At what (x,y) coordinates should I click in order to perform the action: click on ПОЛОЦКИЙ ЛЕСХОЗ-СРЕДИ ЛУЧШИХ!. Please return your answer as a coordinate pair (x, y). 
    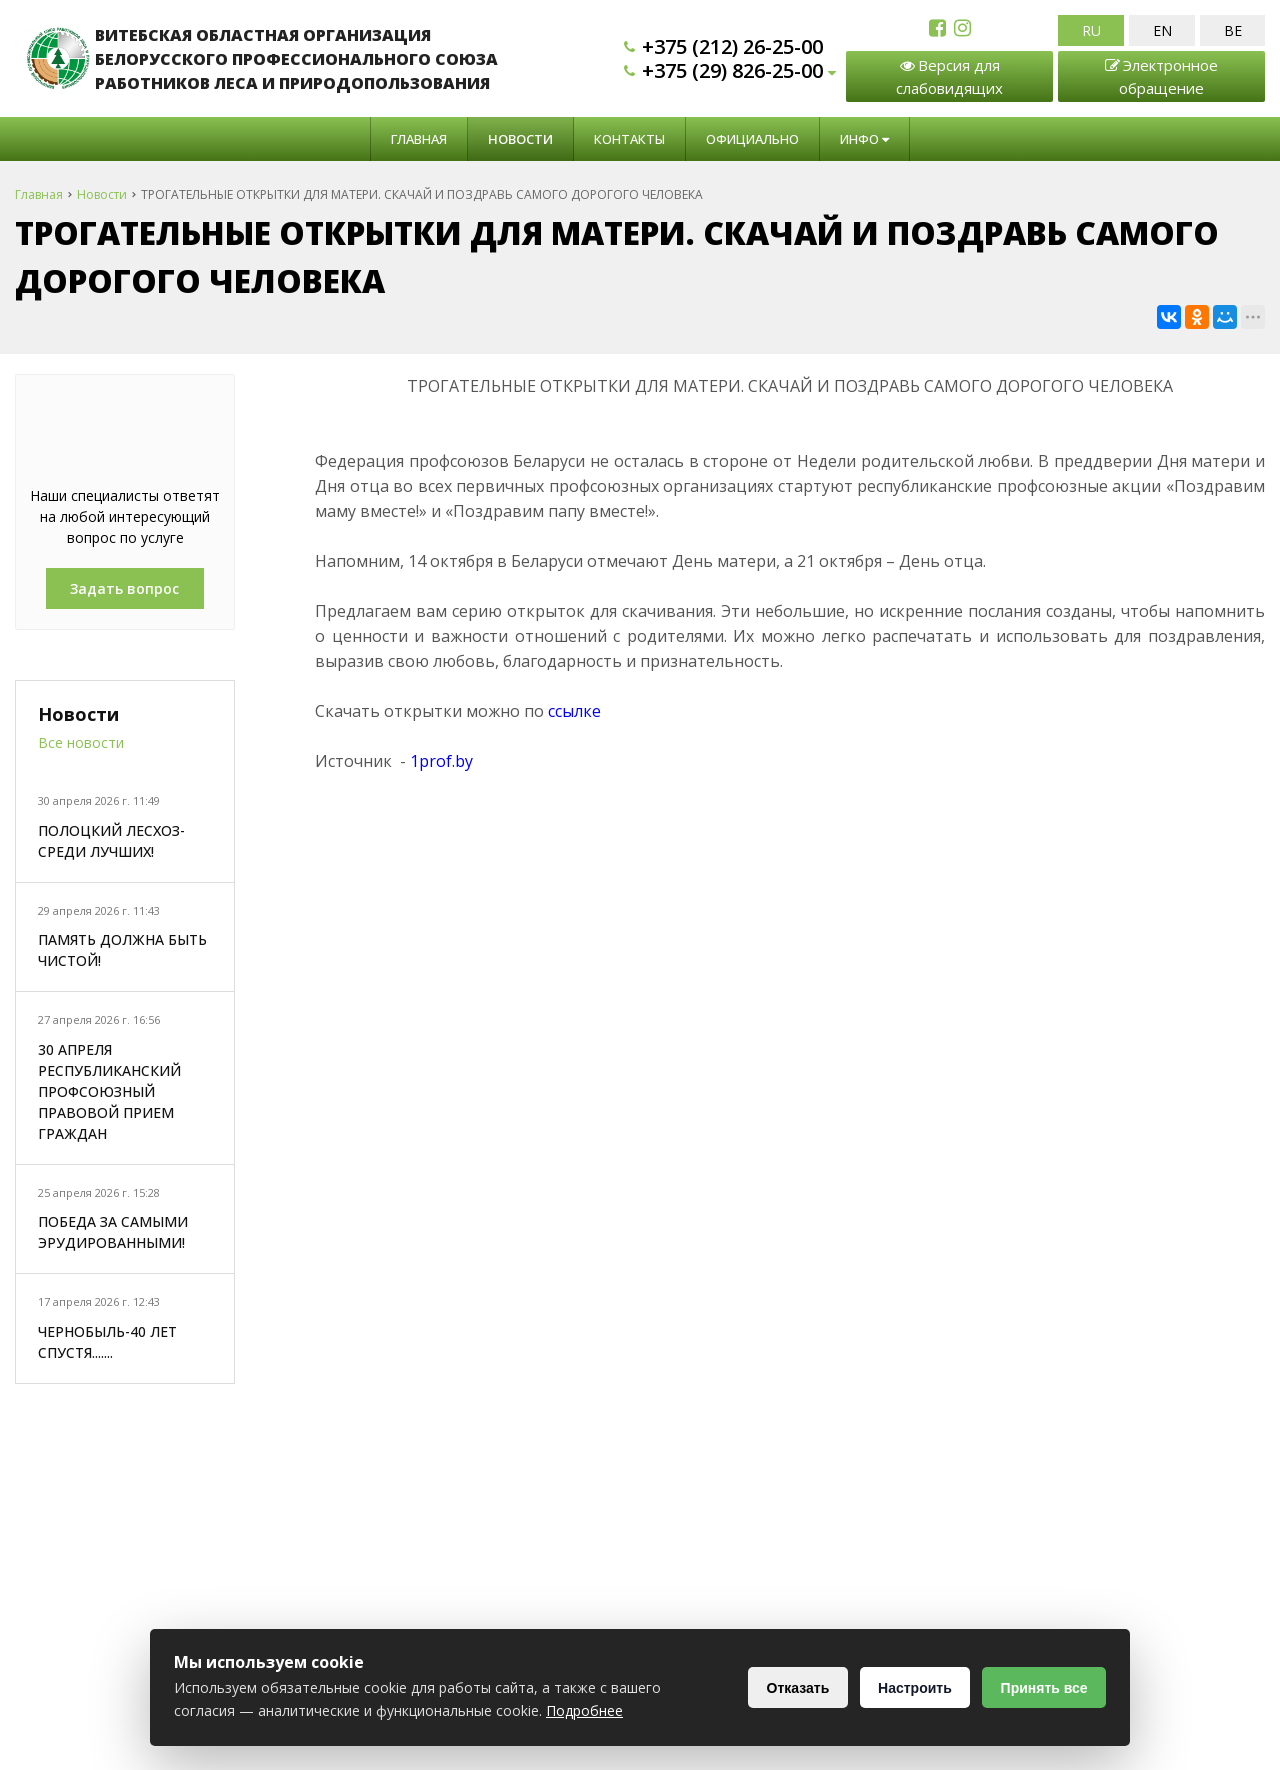
    Looking at the image, I should click on (111, 841).